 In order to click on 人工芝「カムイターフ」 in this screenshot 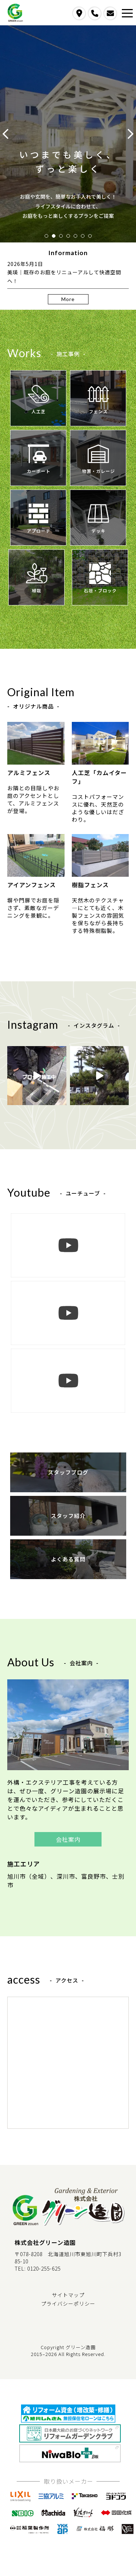, I will do `click(100, 754)`.